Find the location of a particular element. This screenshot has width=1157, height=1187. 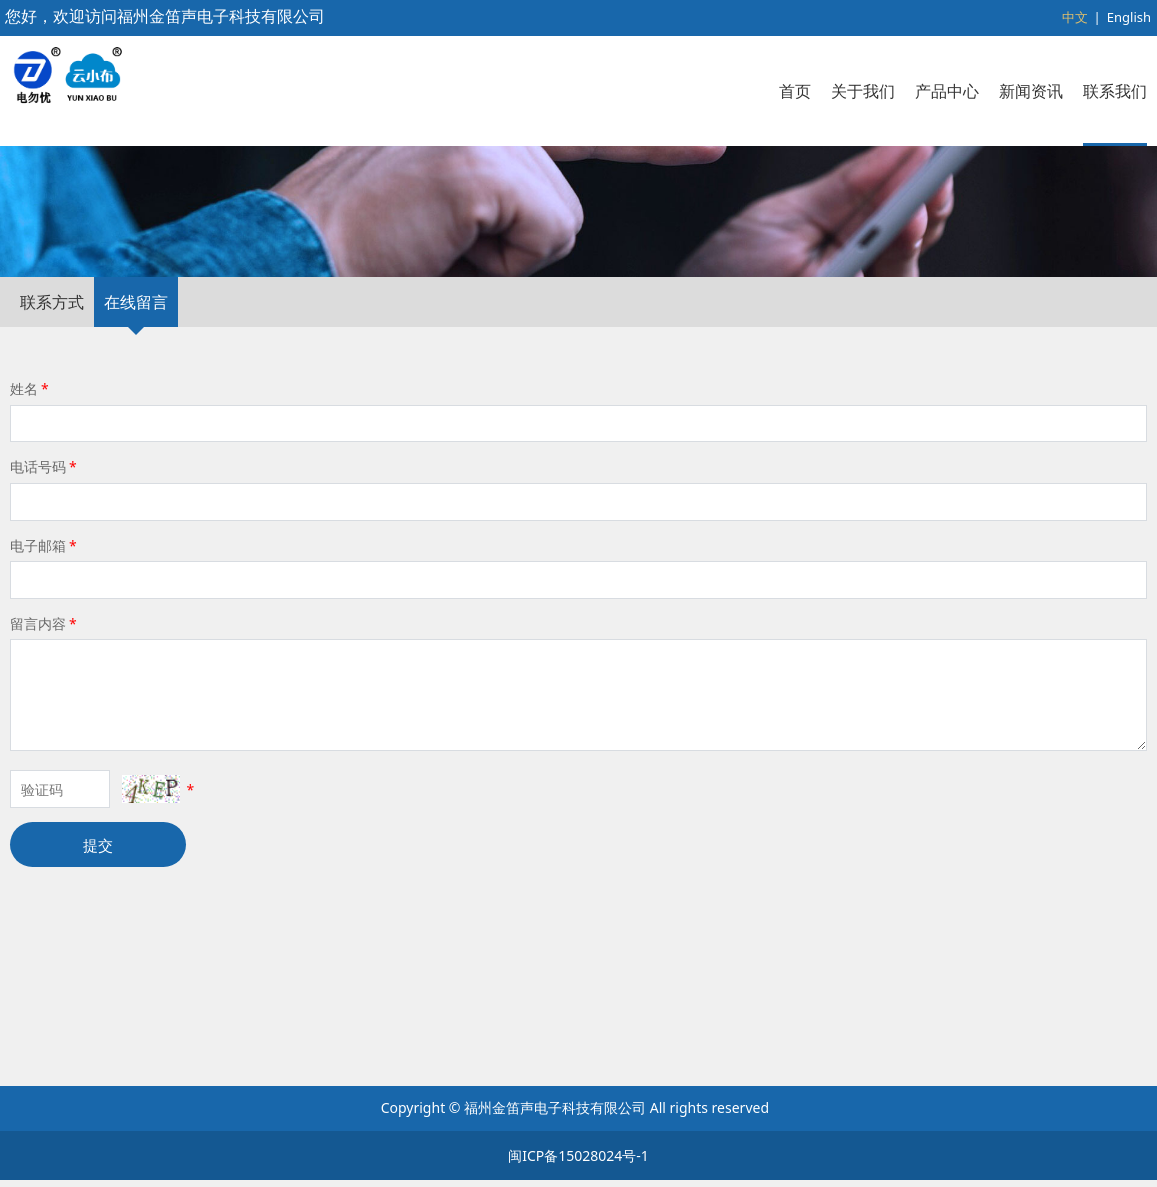

闽ICP备15028024号-1 is located at coordinates (578, 1162).